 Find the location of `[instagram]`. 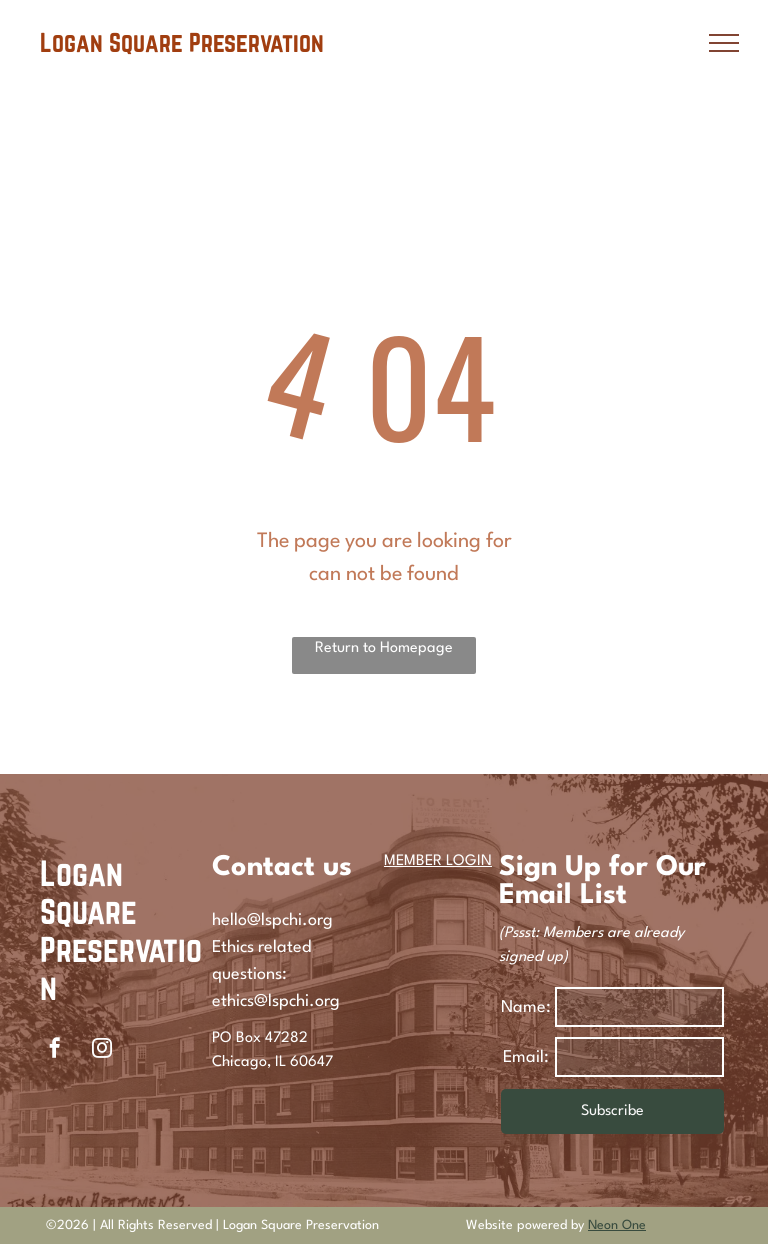

[instagram] is located at coordinates (102, 1050).